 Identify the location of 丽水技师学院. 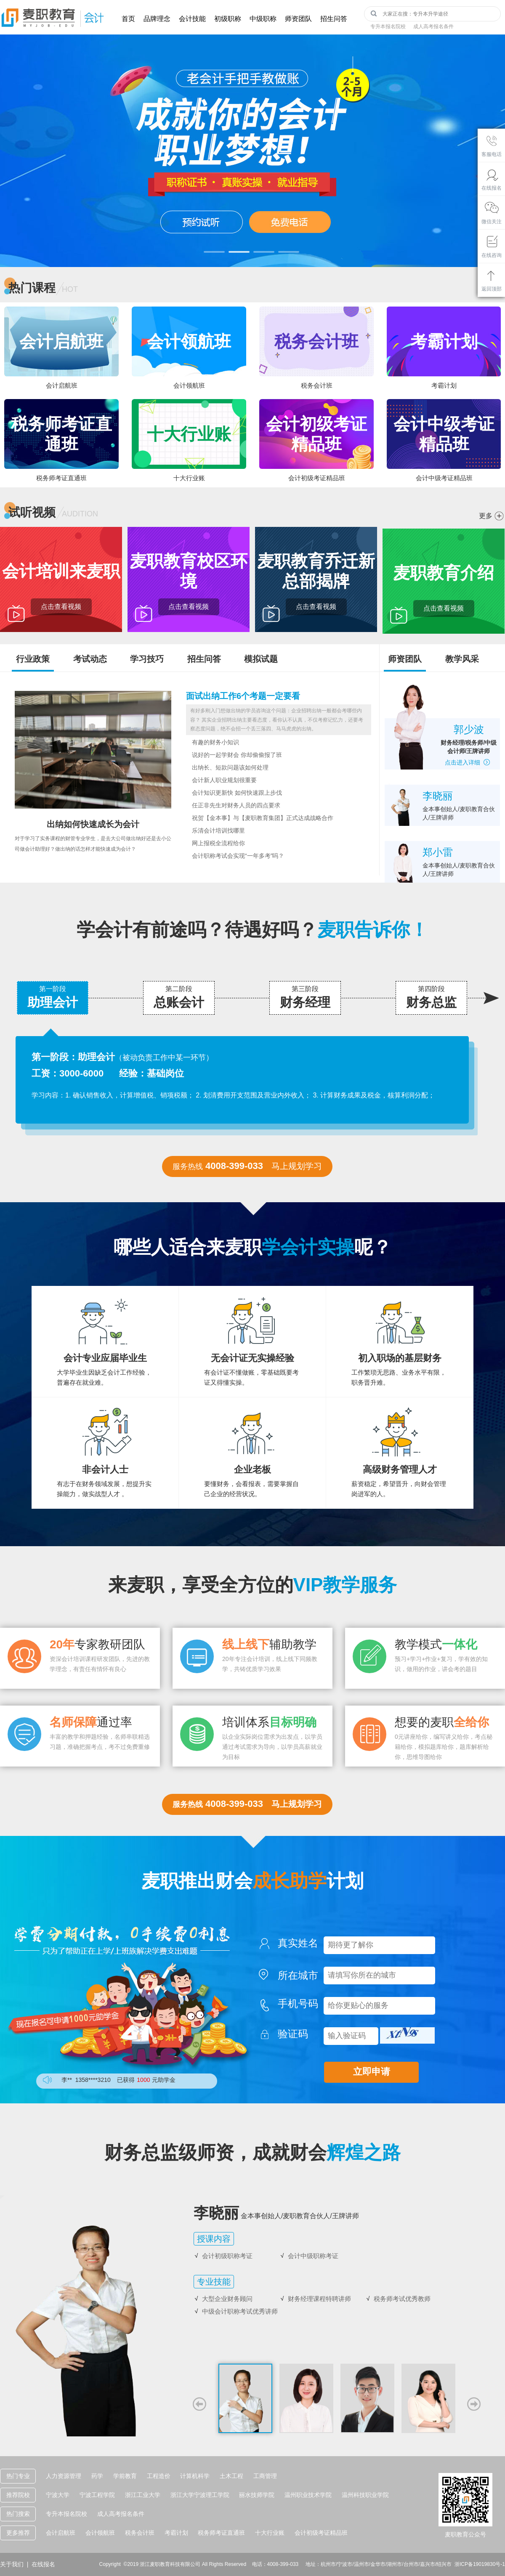
(256, 2494).